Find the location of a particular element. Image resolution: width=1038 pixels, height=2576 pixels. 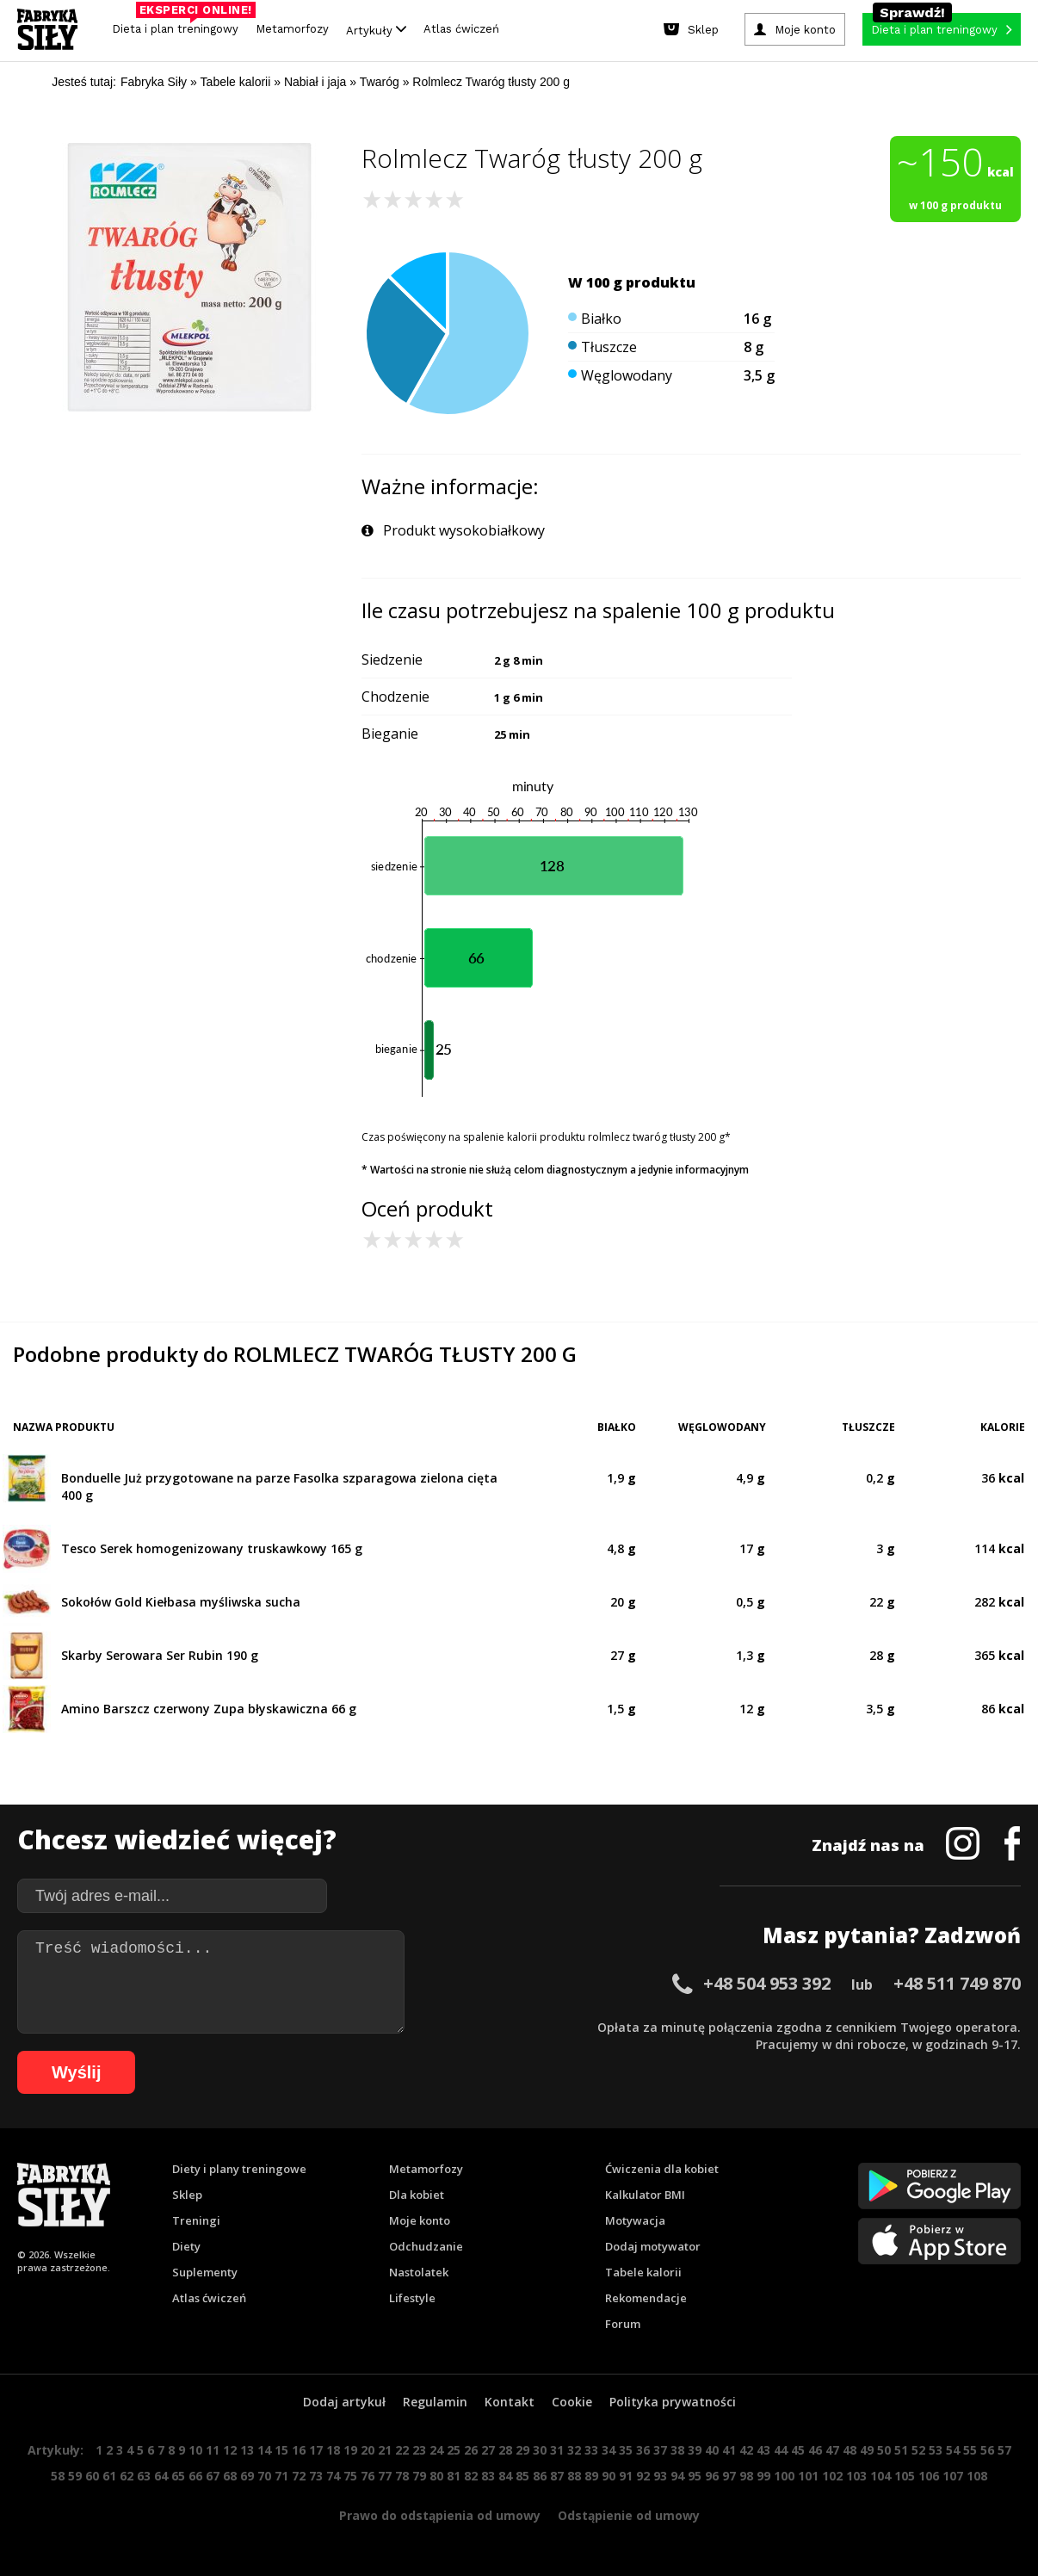

78 is located at coordinates (402, 2476).